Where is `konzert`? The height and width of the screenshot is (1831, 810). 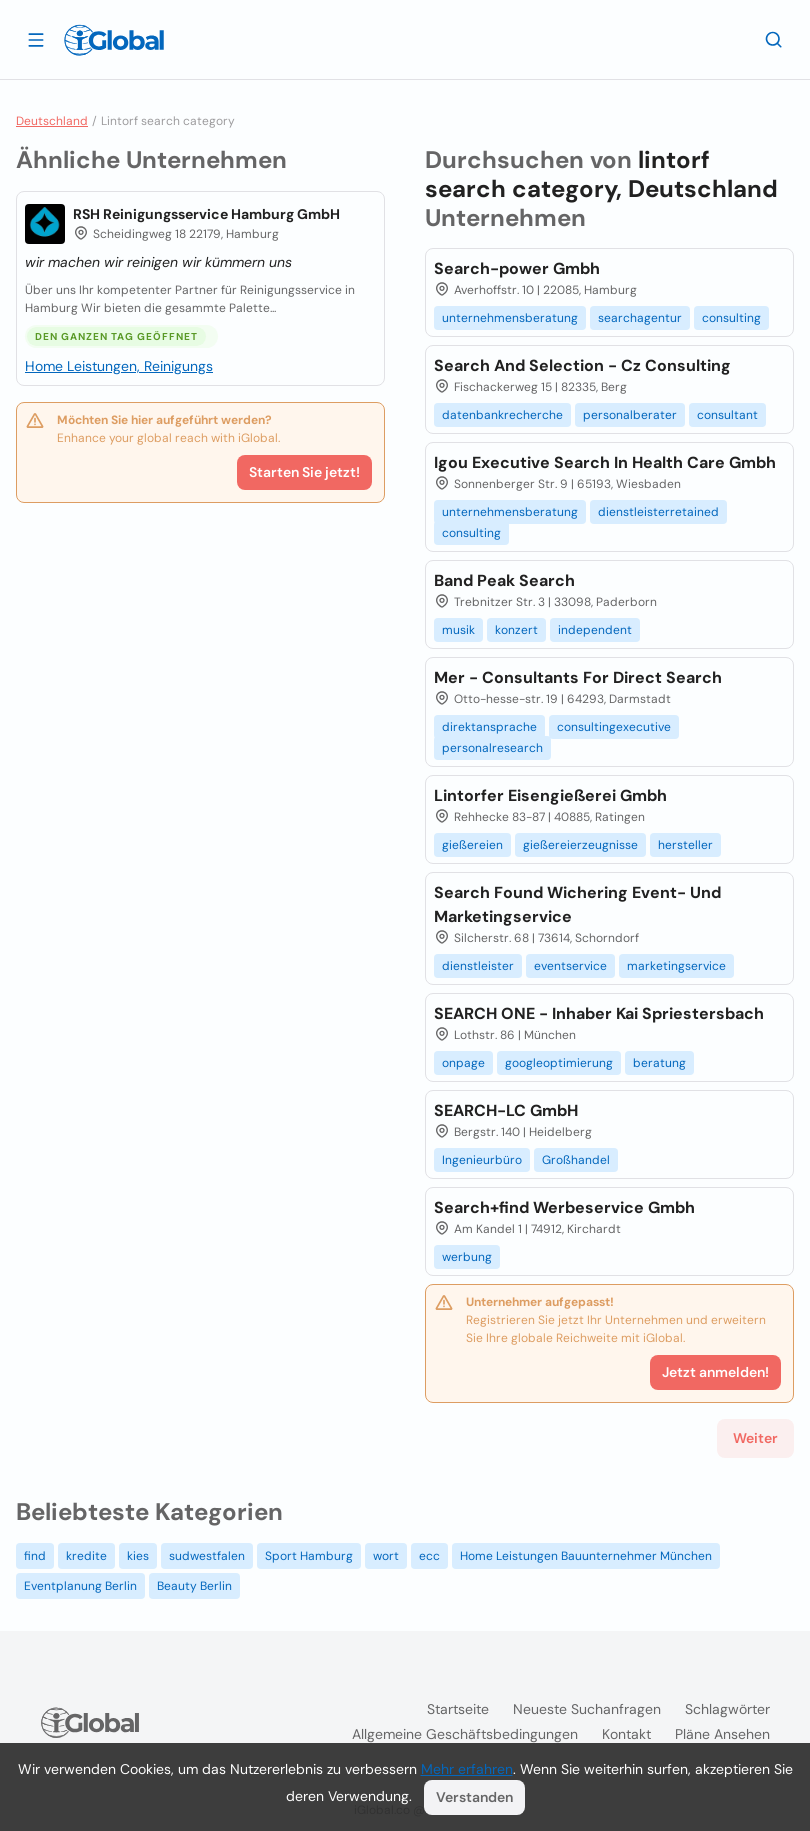
konzert is located at coordinates (516, 630).